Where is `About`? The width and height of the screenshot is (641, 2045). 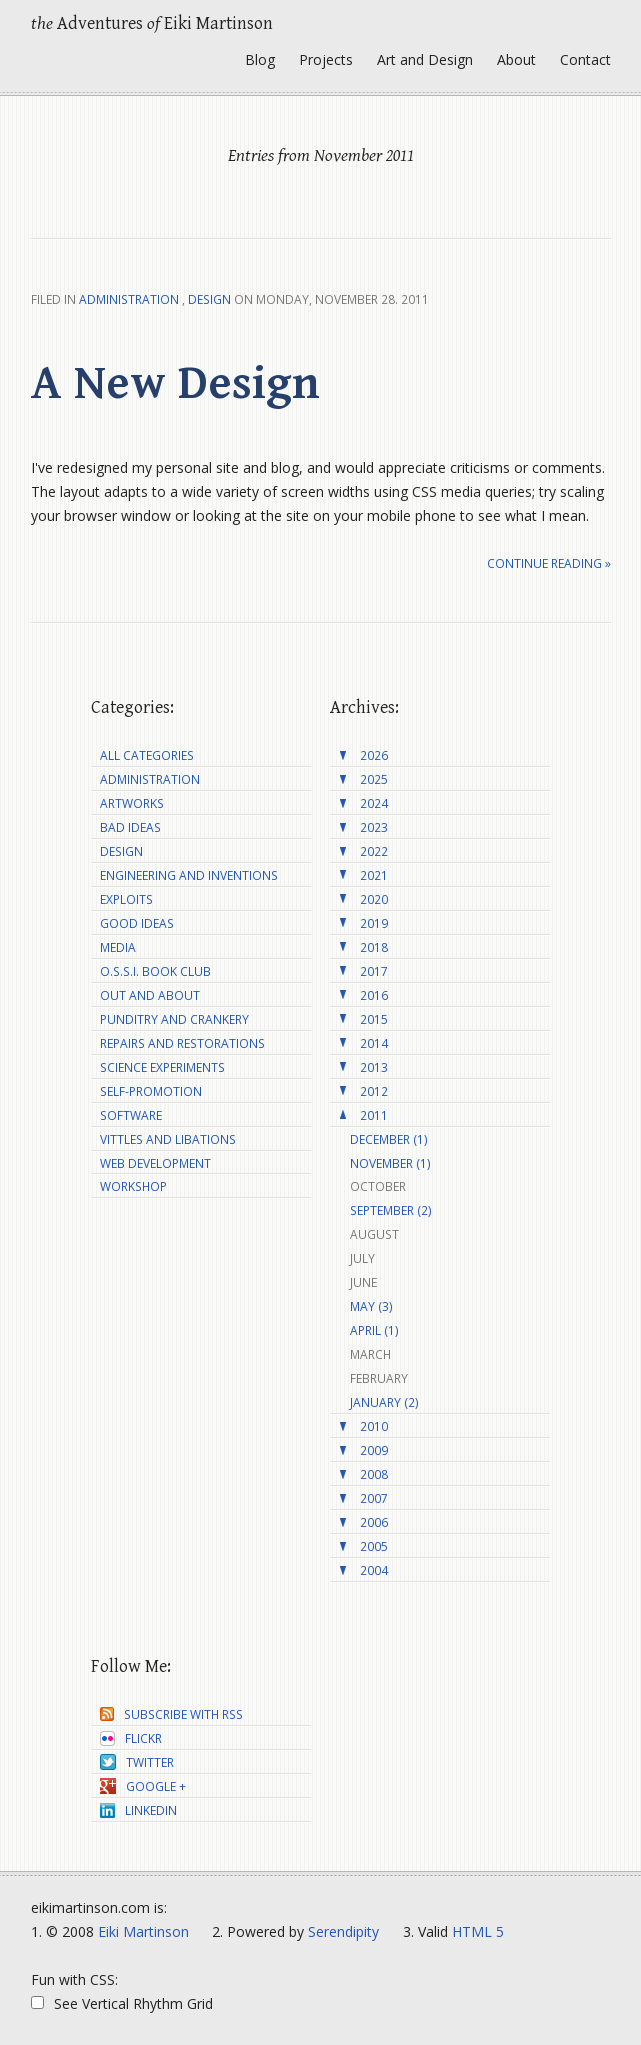
About is located at coordinates (516, 59).